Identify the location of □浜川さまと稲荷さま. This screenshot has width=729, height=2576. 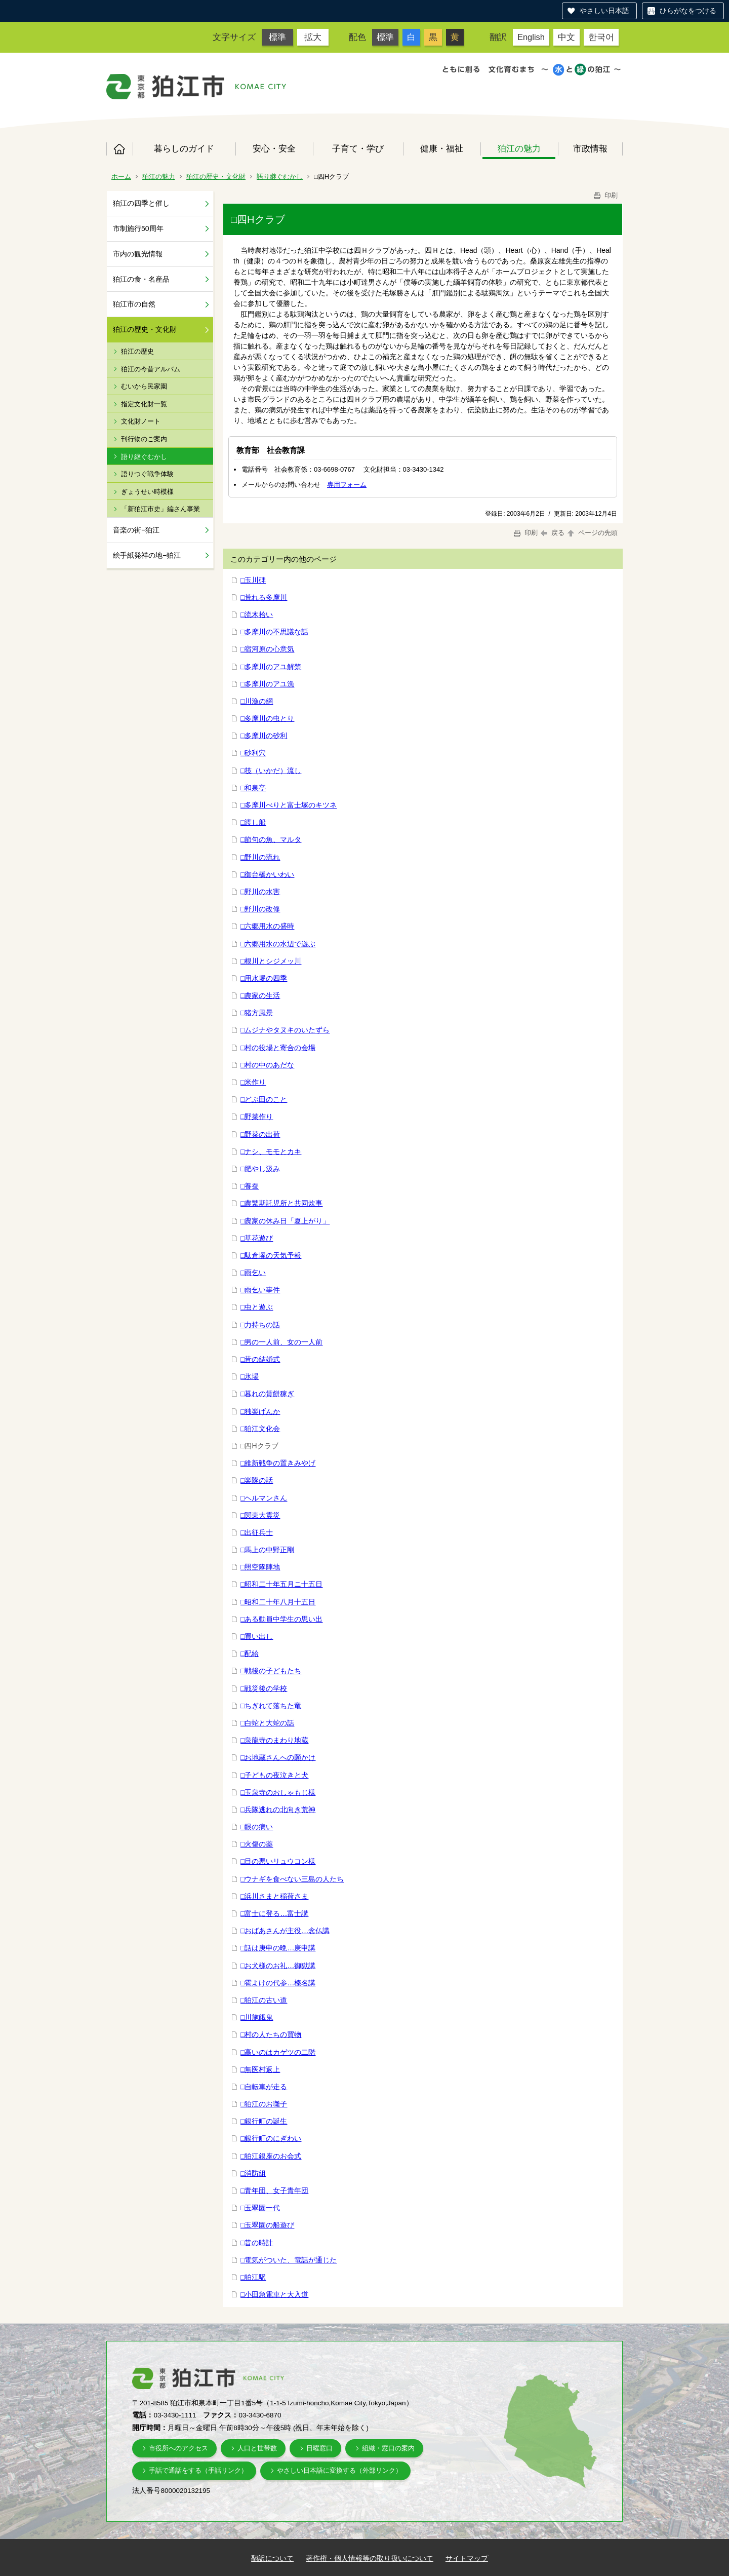
(274, 1896).